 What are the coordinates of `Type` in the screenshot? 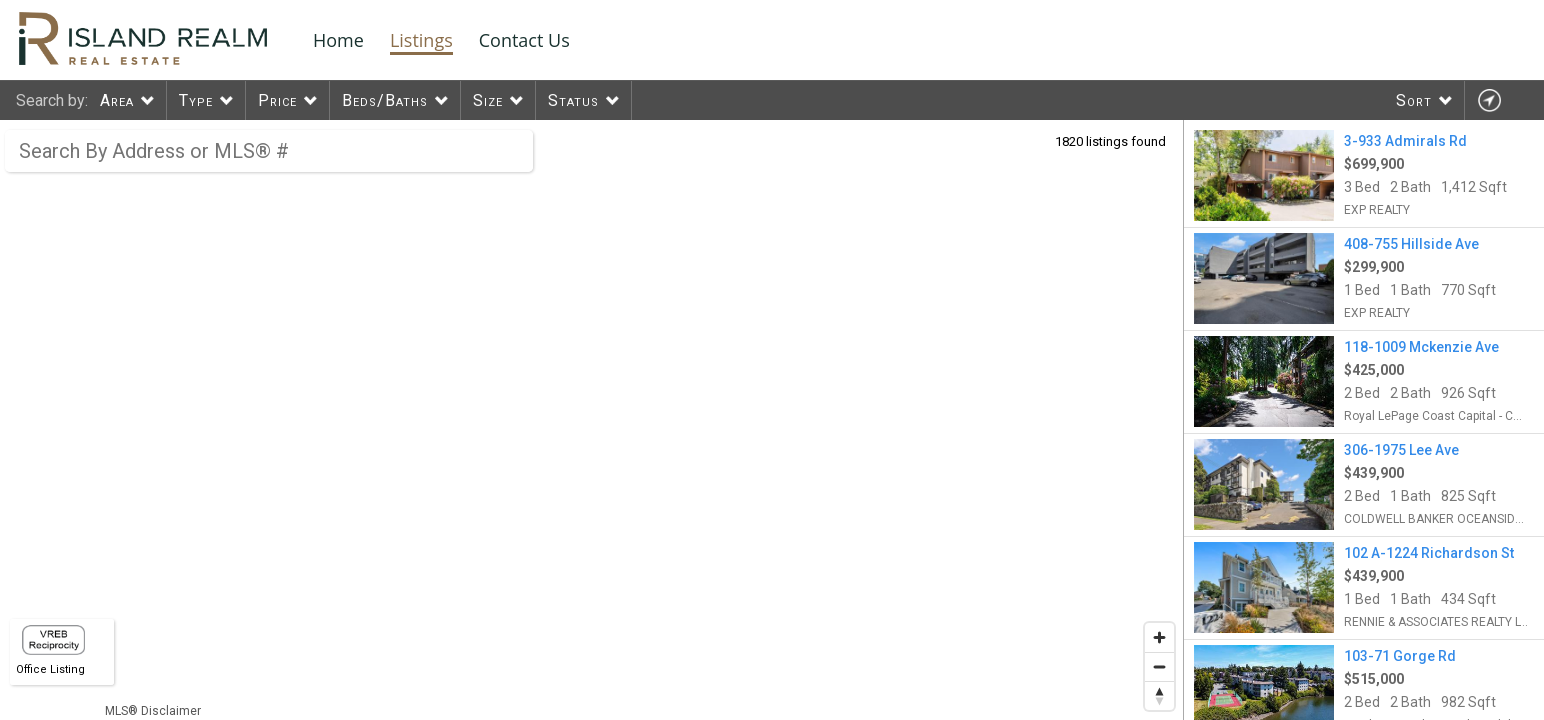 It's located at (196, 100).